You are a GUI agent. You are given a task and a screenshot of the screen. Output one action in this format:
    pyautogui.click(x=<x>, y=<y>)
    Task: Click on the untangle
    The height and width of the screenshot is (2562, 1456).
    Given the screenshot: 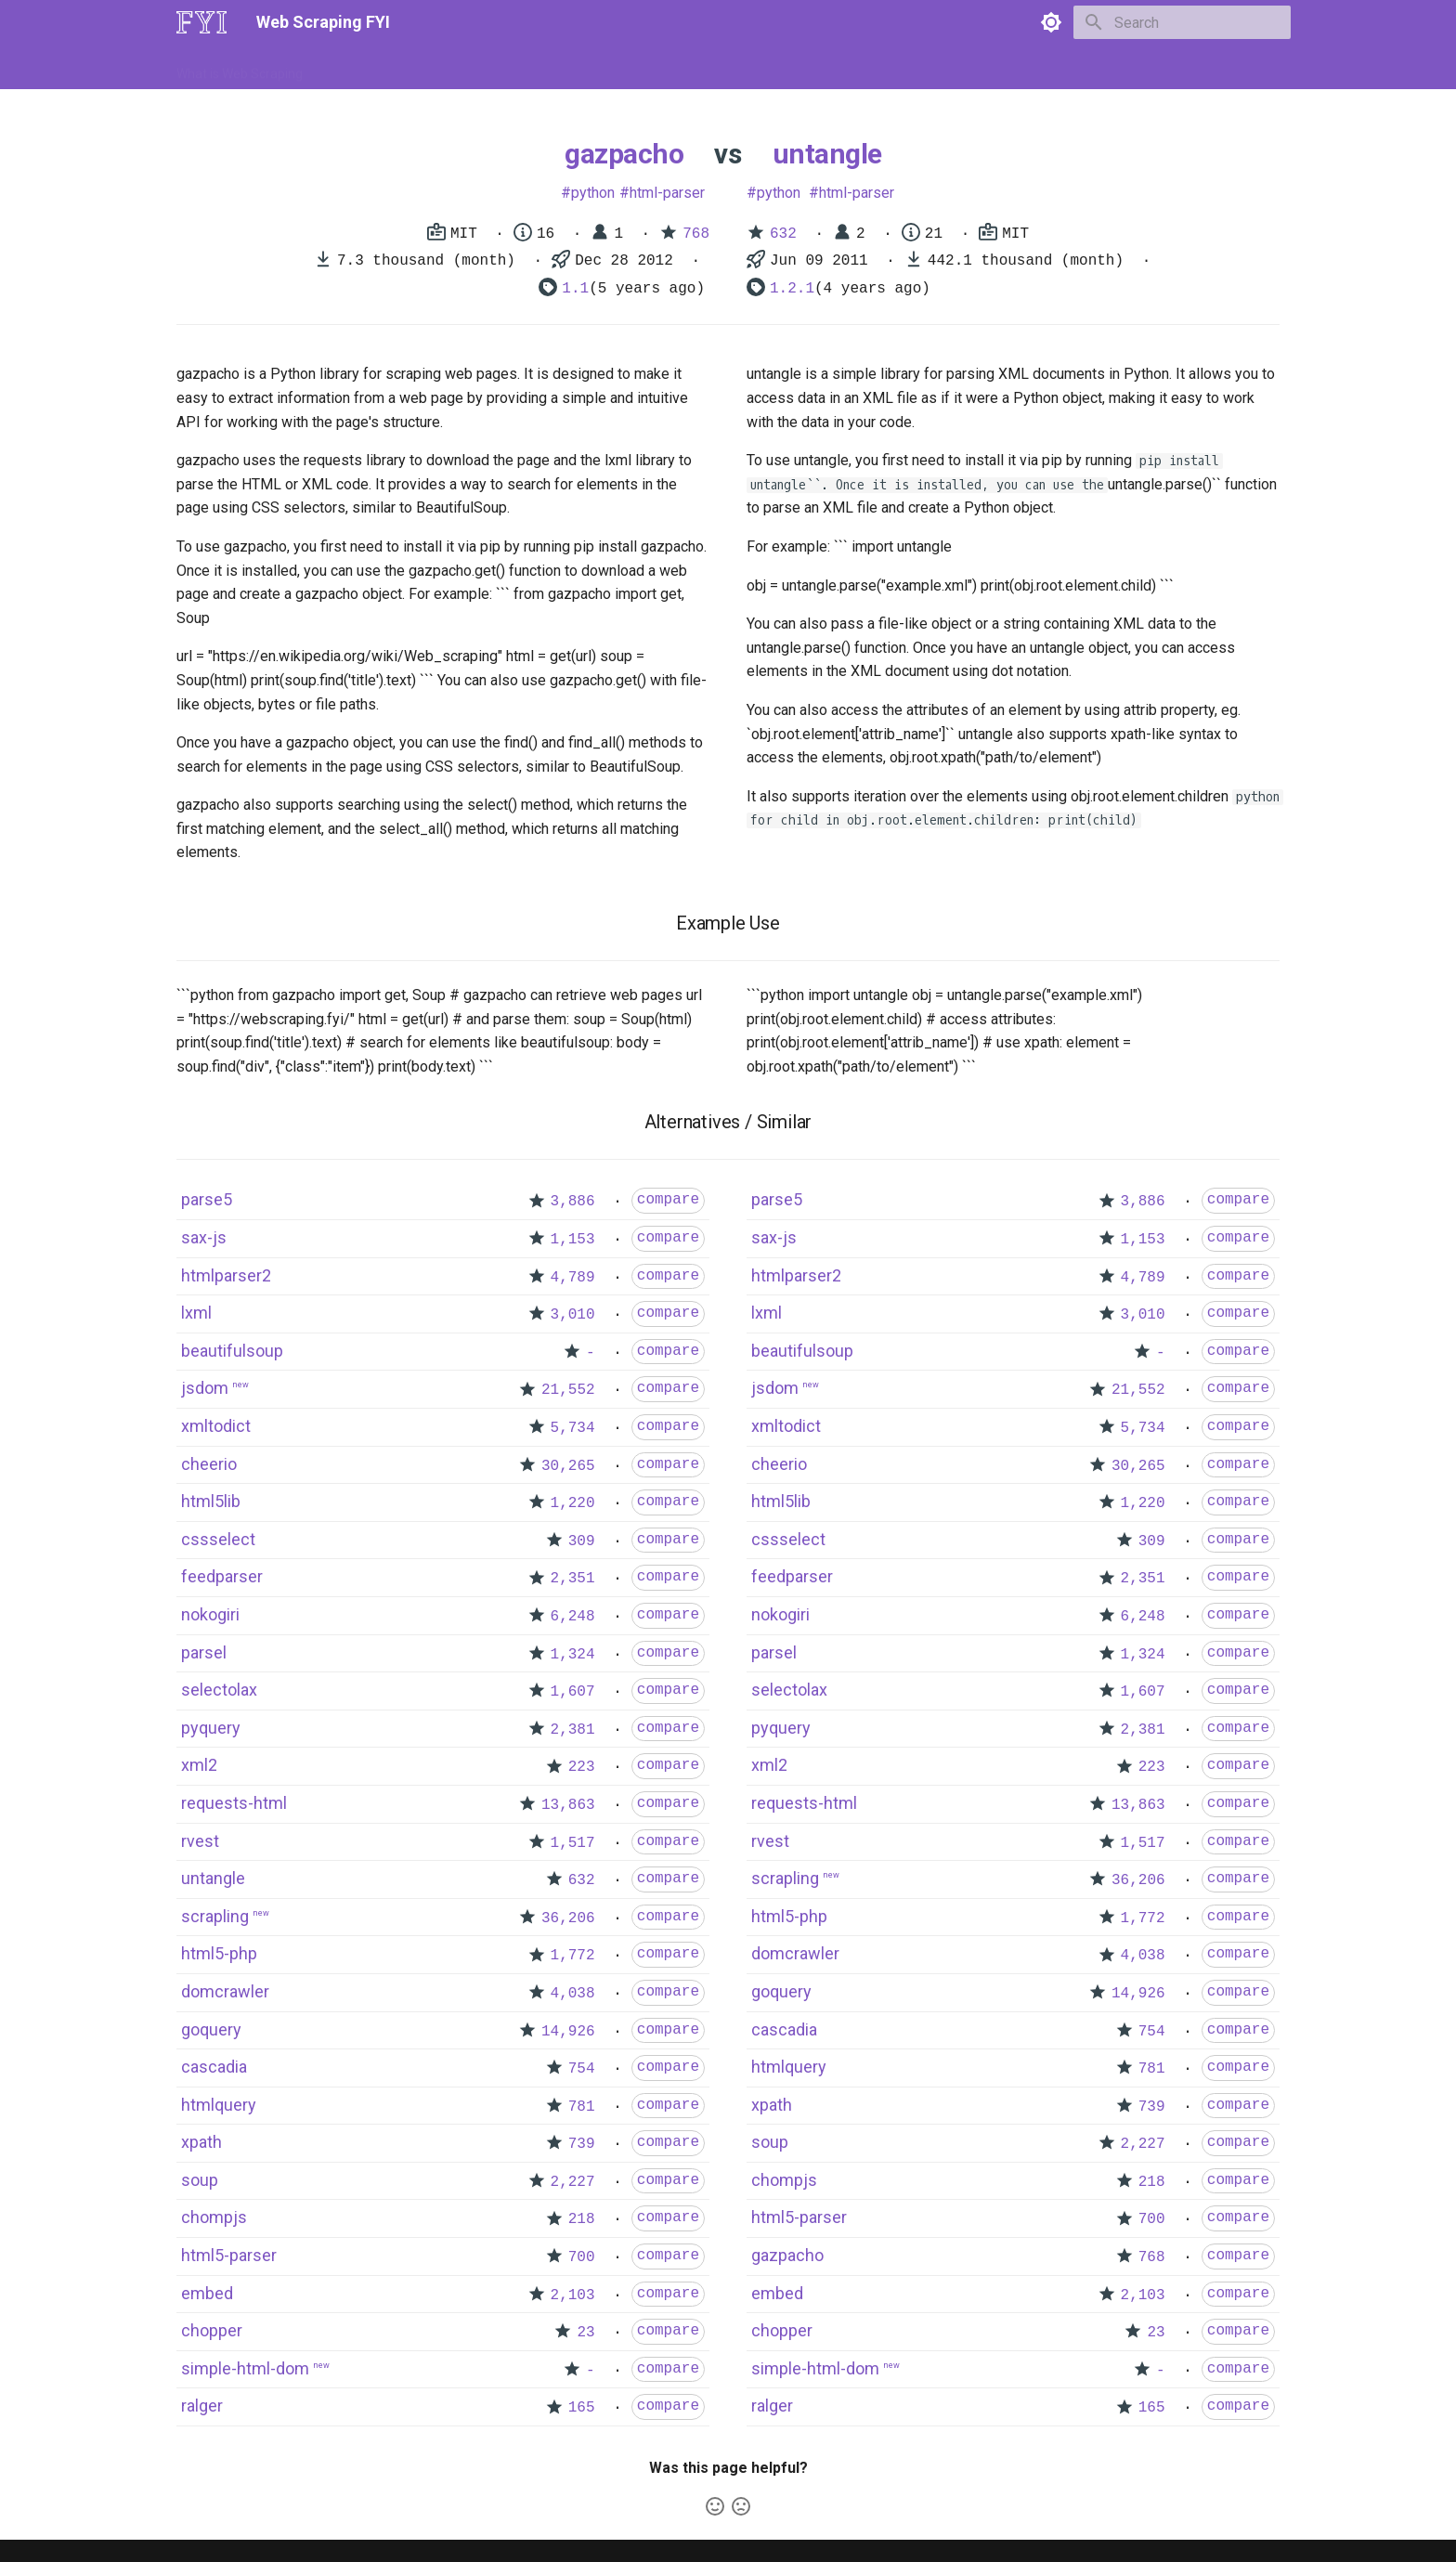 What is the action you would take?
    pyautogui.click(x=827, y=153)
    